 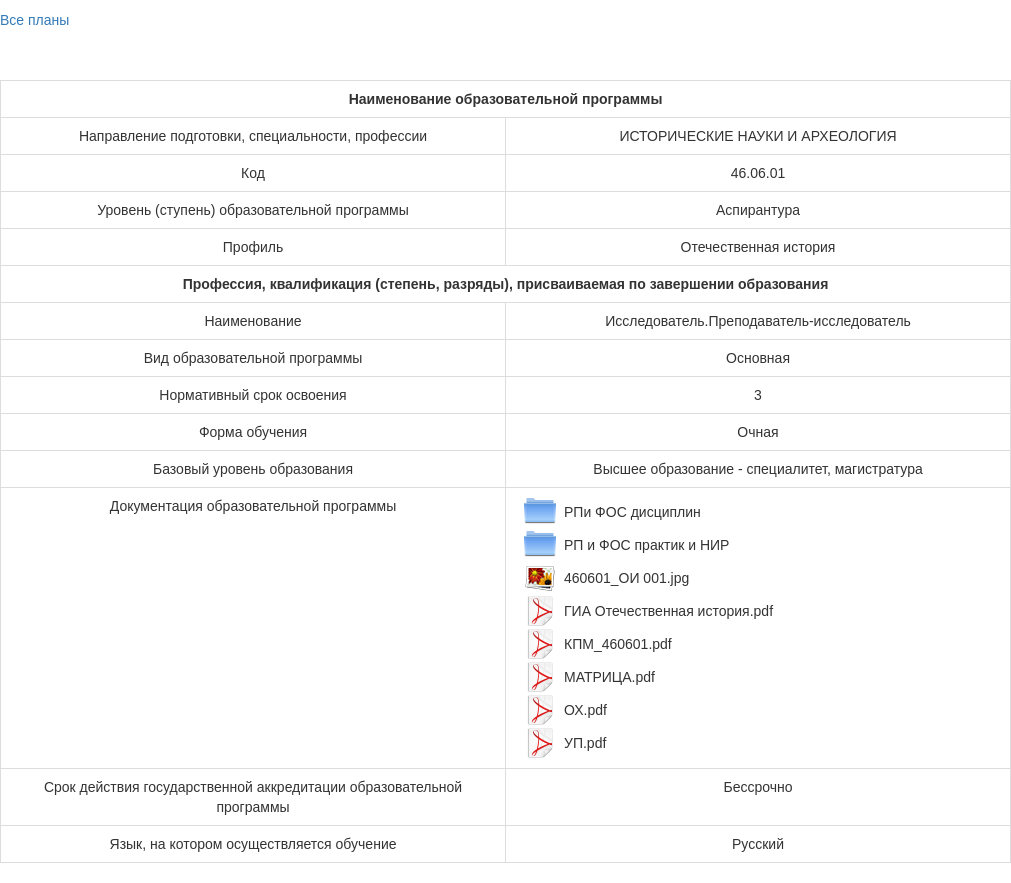 I want to click on КПМ_460601.pdf, so click(x=618, y=644).